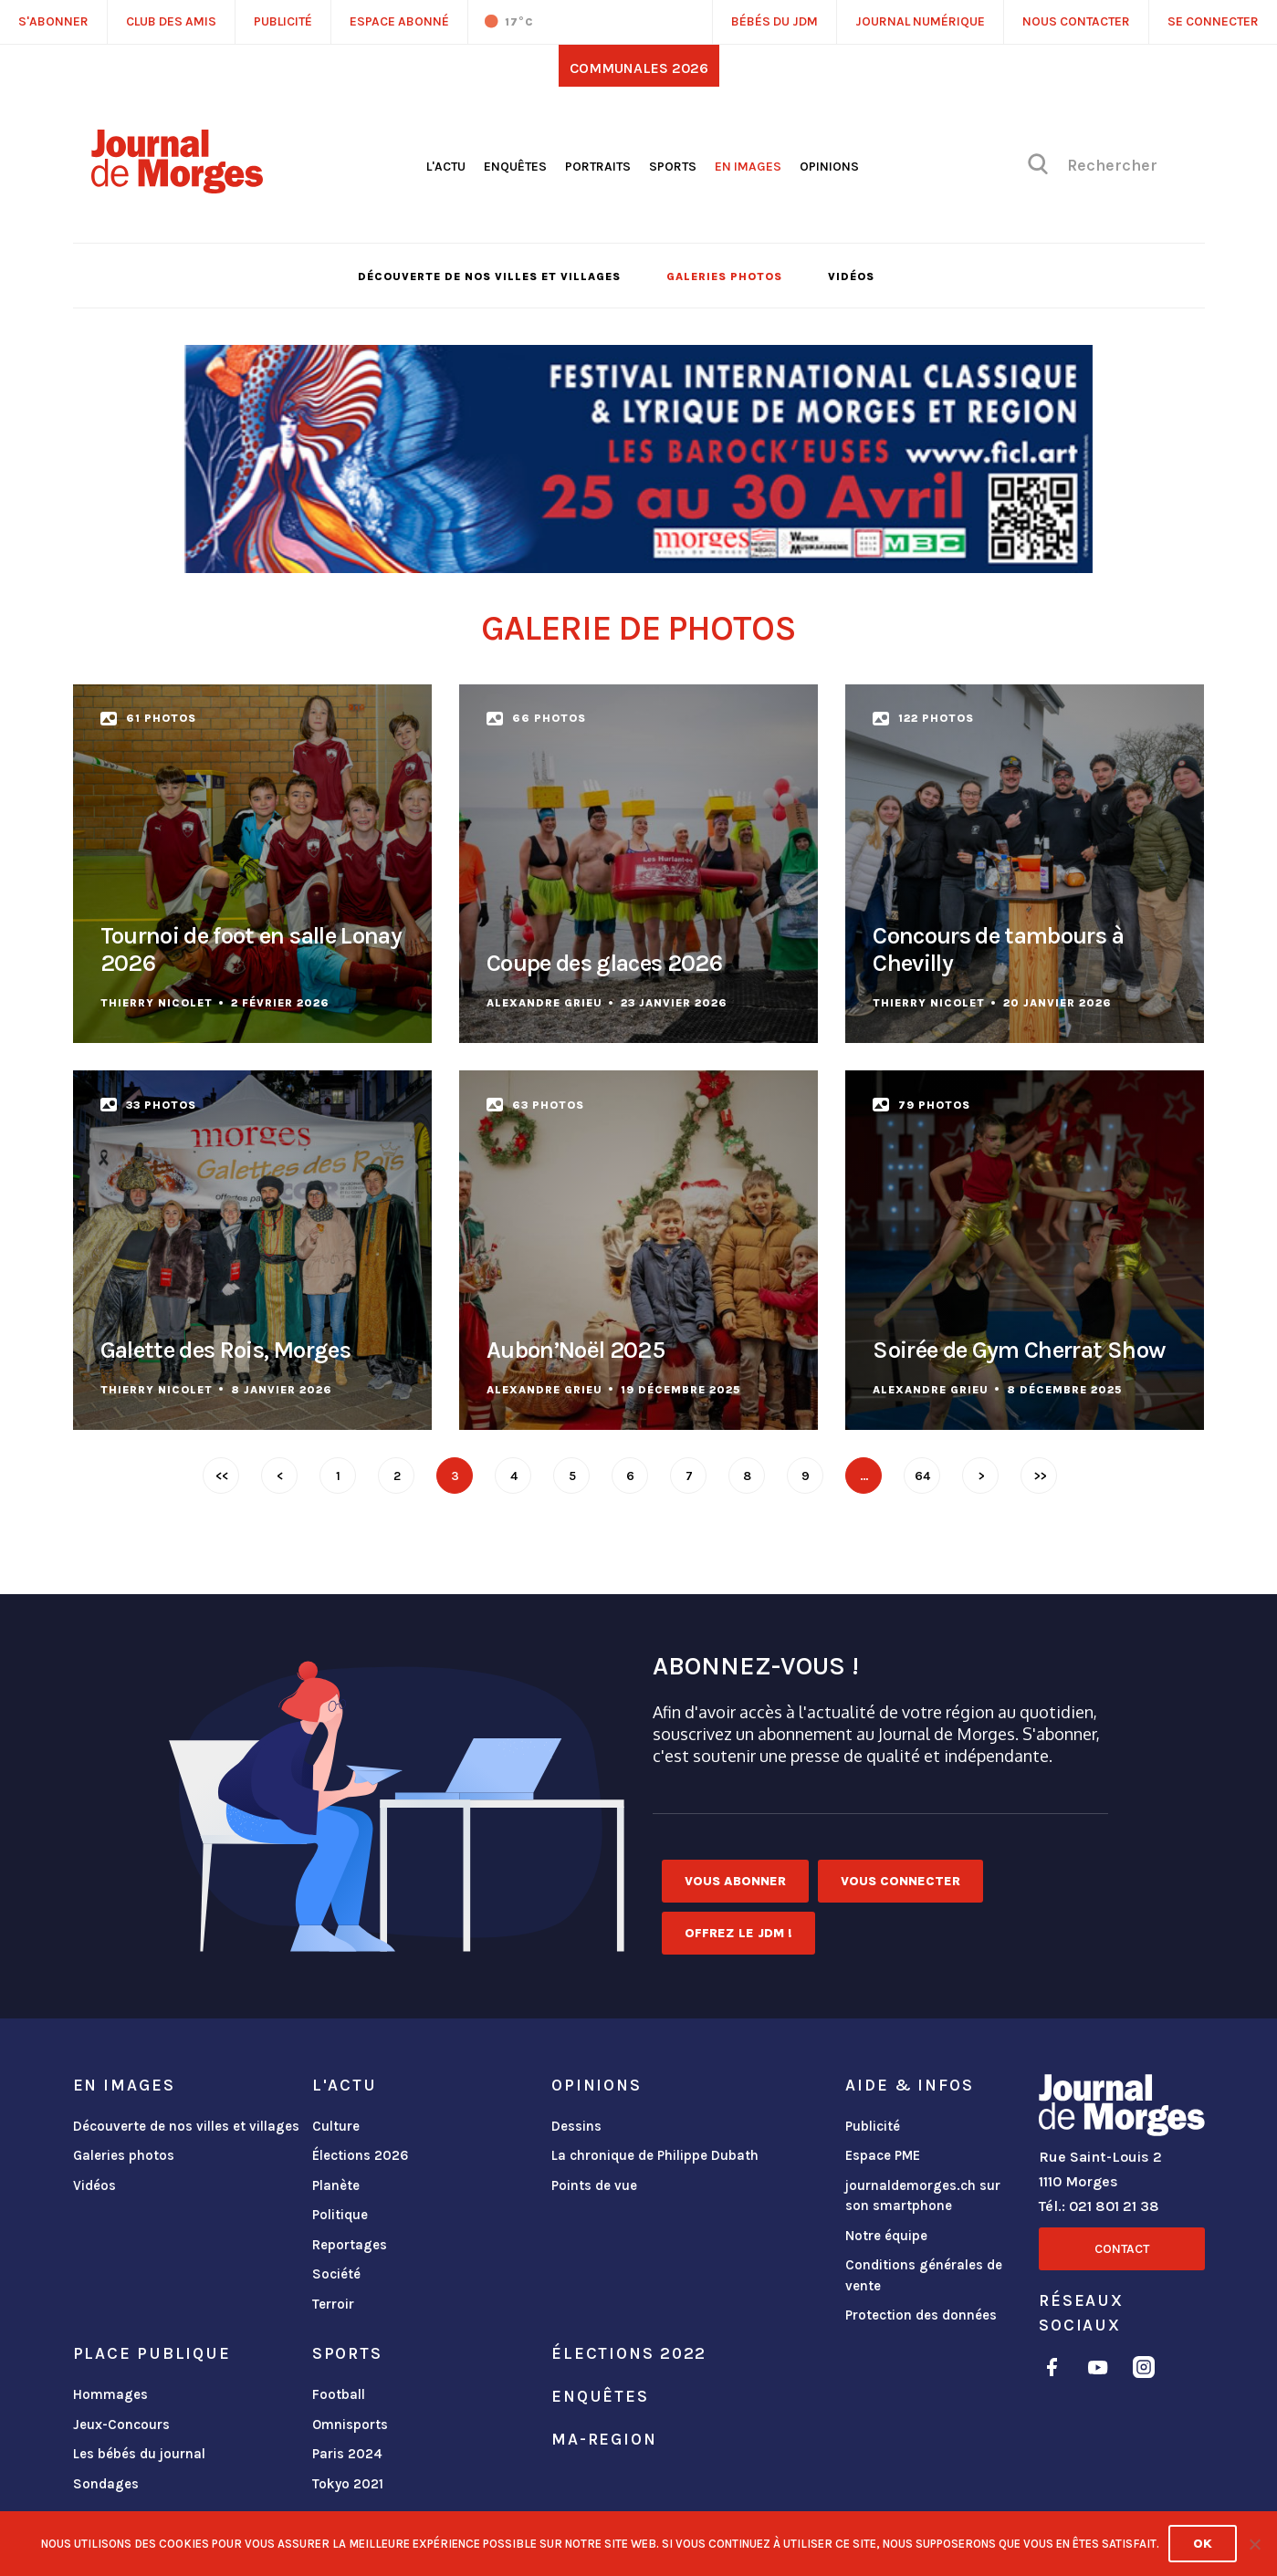 Image resolution: width=1277 pixels, height=2576 pixels. What do you see at coordinates (872, 2126) in the screenshot?
I see `Publicité` at bounding box center [872, 2126].